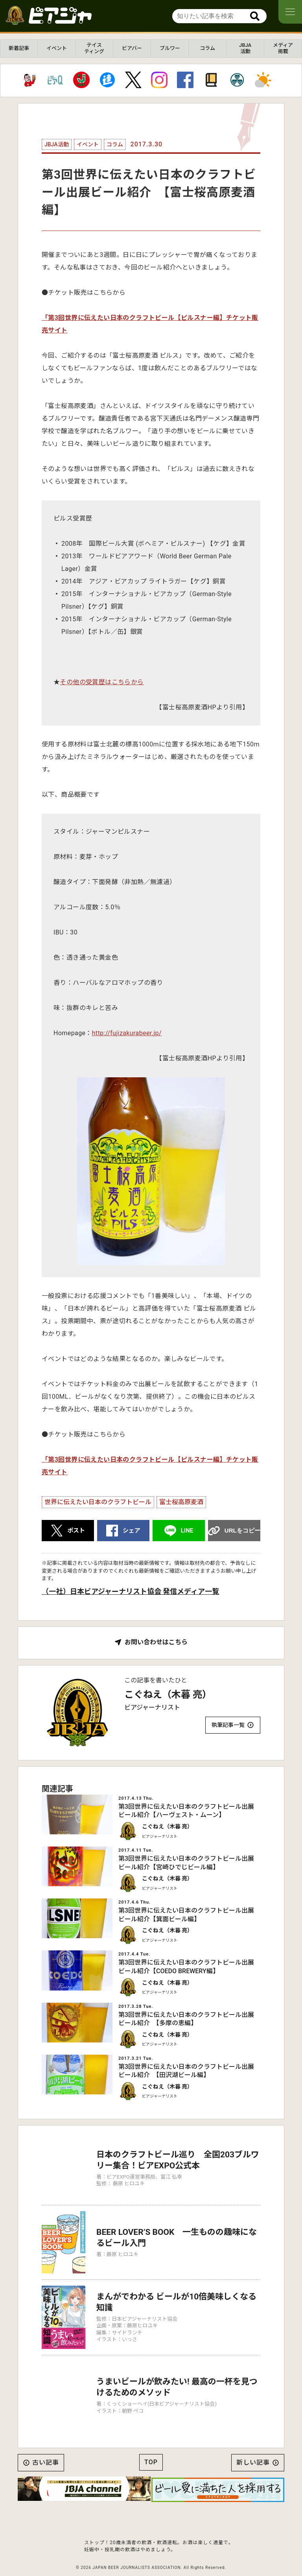 This screenshot has width=302, height=2576. What do you see at coordinates (97, 1502) in the screenshot?
I see `世界に伝えたい日本のクラフトビール` at bounding box center [97, 1502].